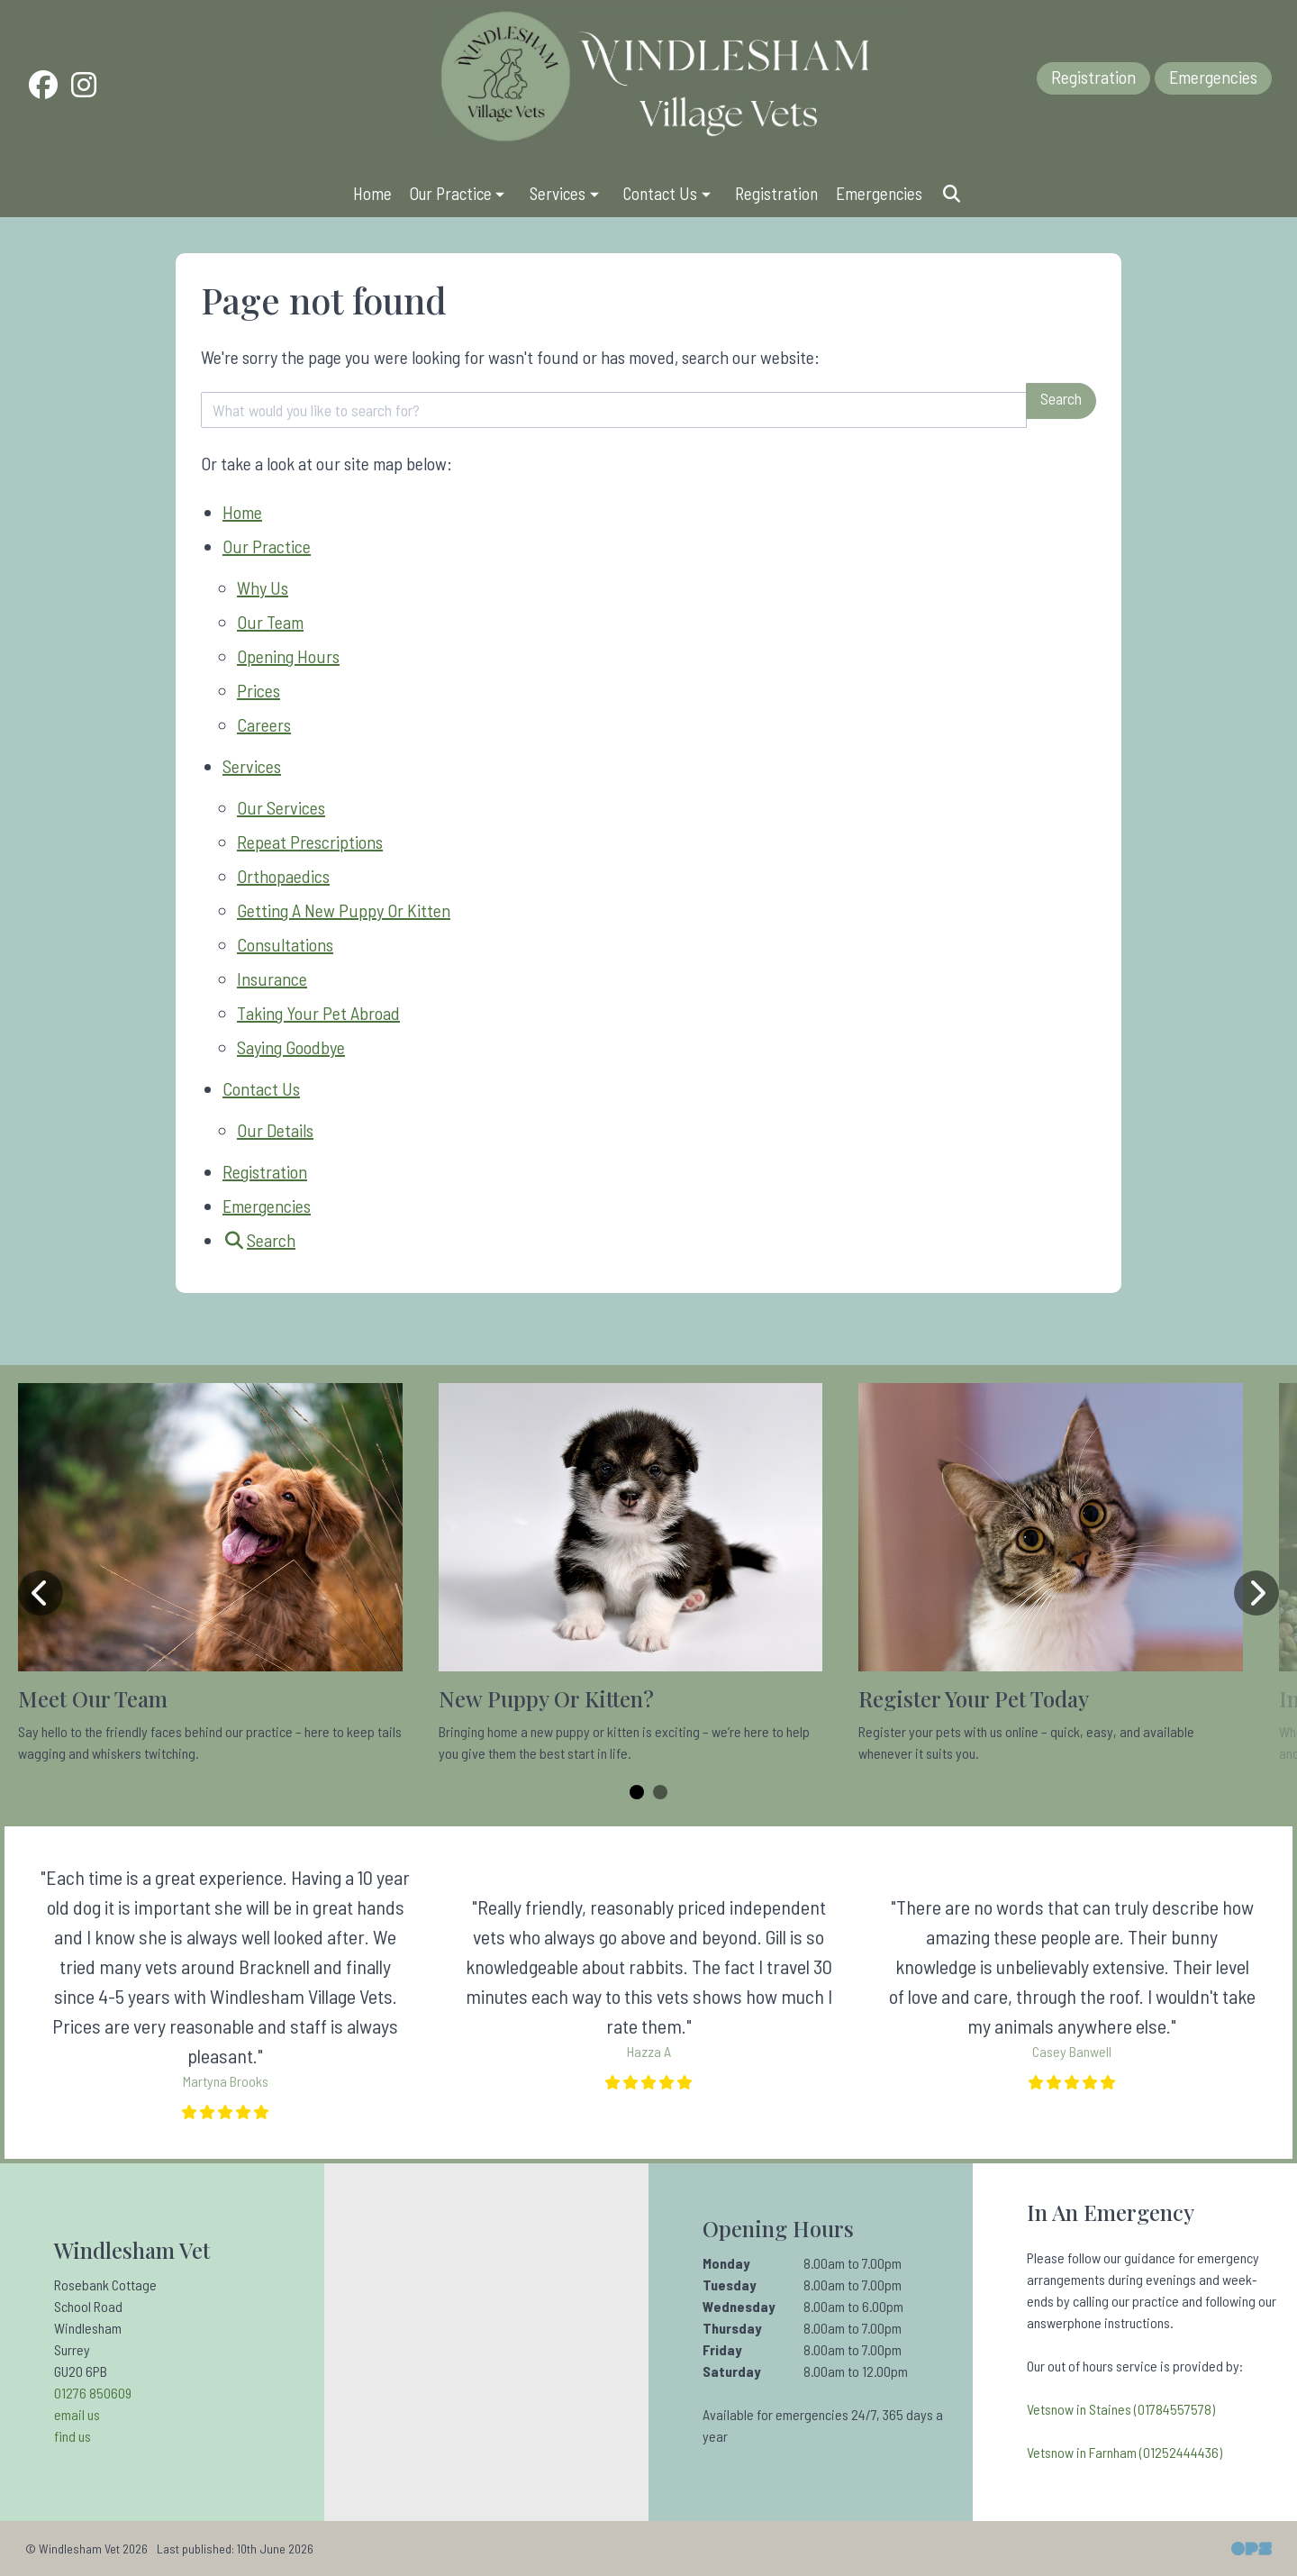 Image resolution: width=1297 pixels, height=2576 pixels. I want to click on Vetsnow in Farnham (01252444436), so click(1124, 2452).